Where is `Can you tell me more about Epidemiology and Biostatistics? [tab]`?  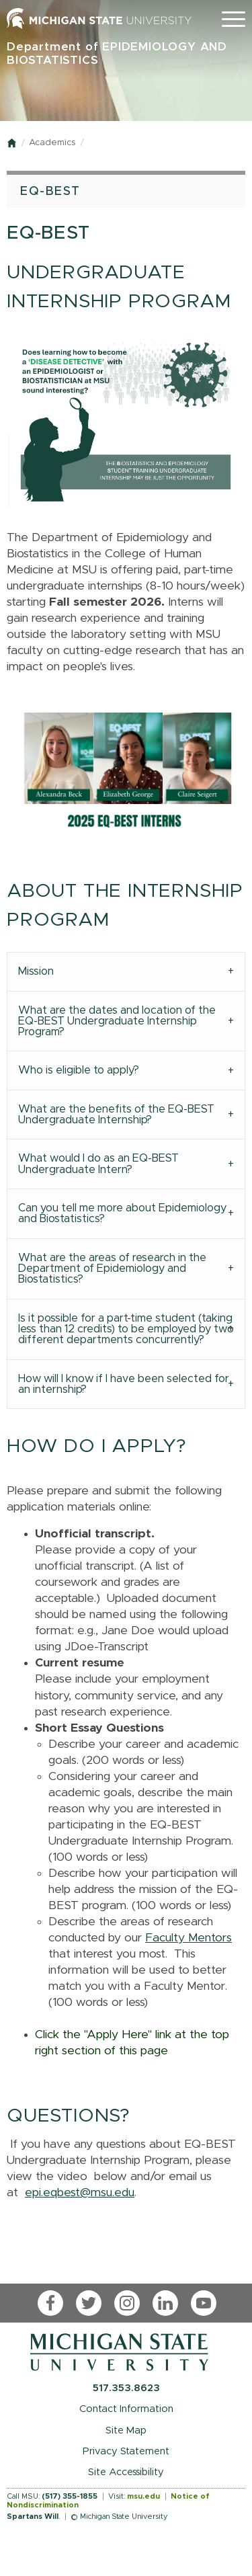
Can you tell me more about Epidemiology and Biostatistics? [tab] is located at coordinates (122, 1213).